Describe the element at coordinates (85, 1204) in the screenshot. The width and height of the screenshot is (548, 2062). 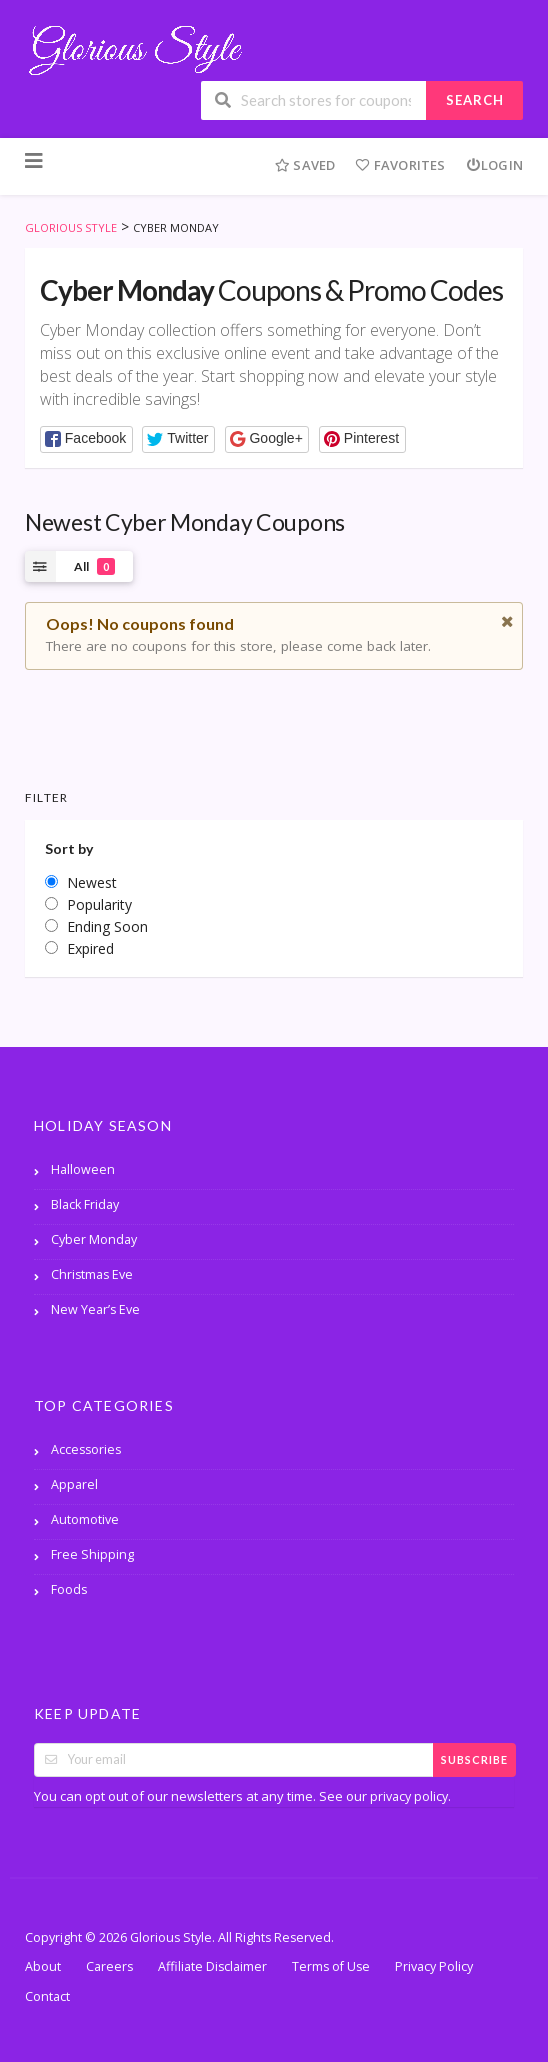
I see `Black Friday` at that location.